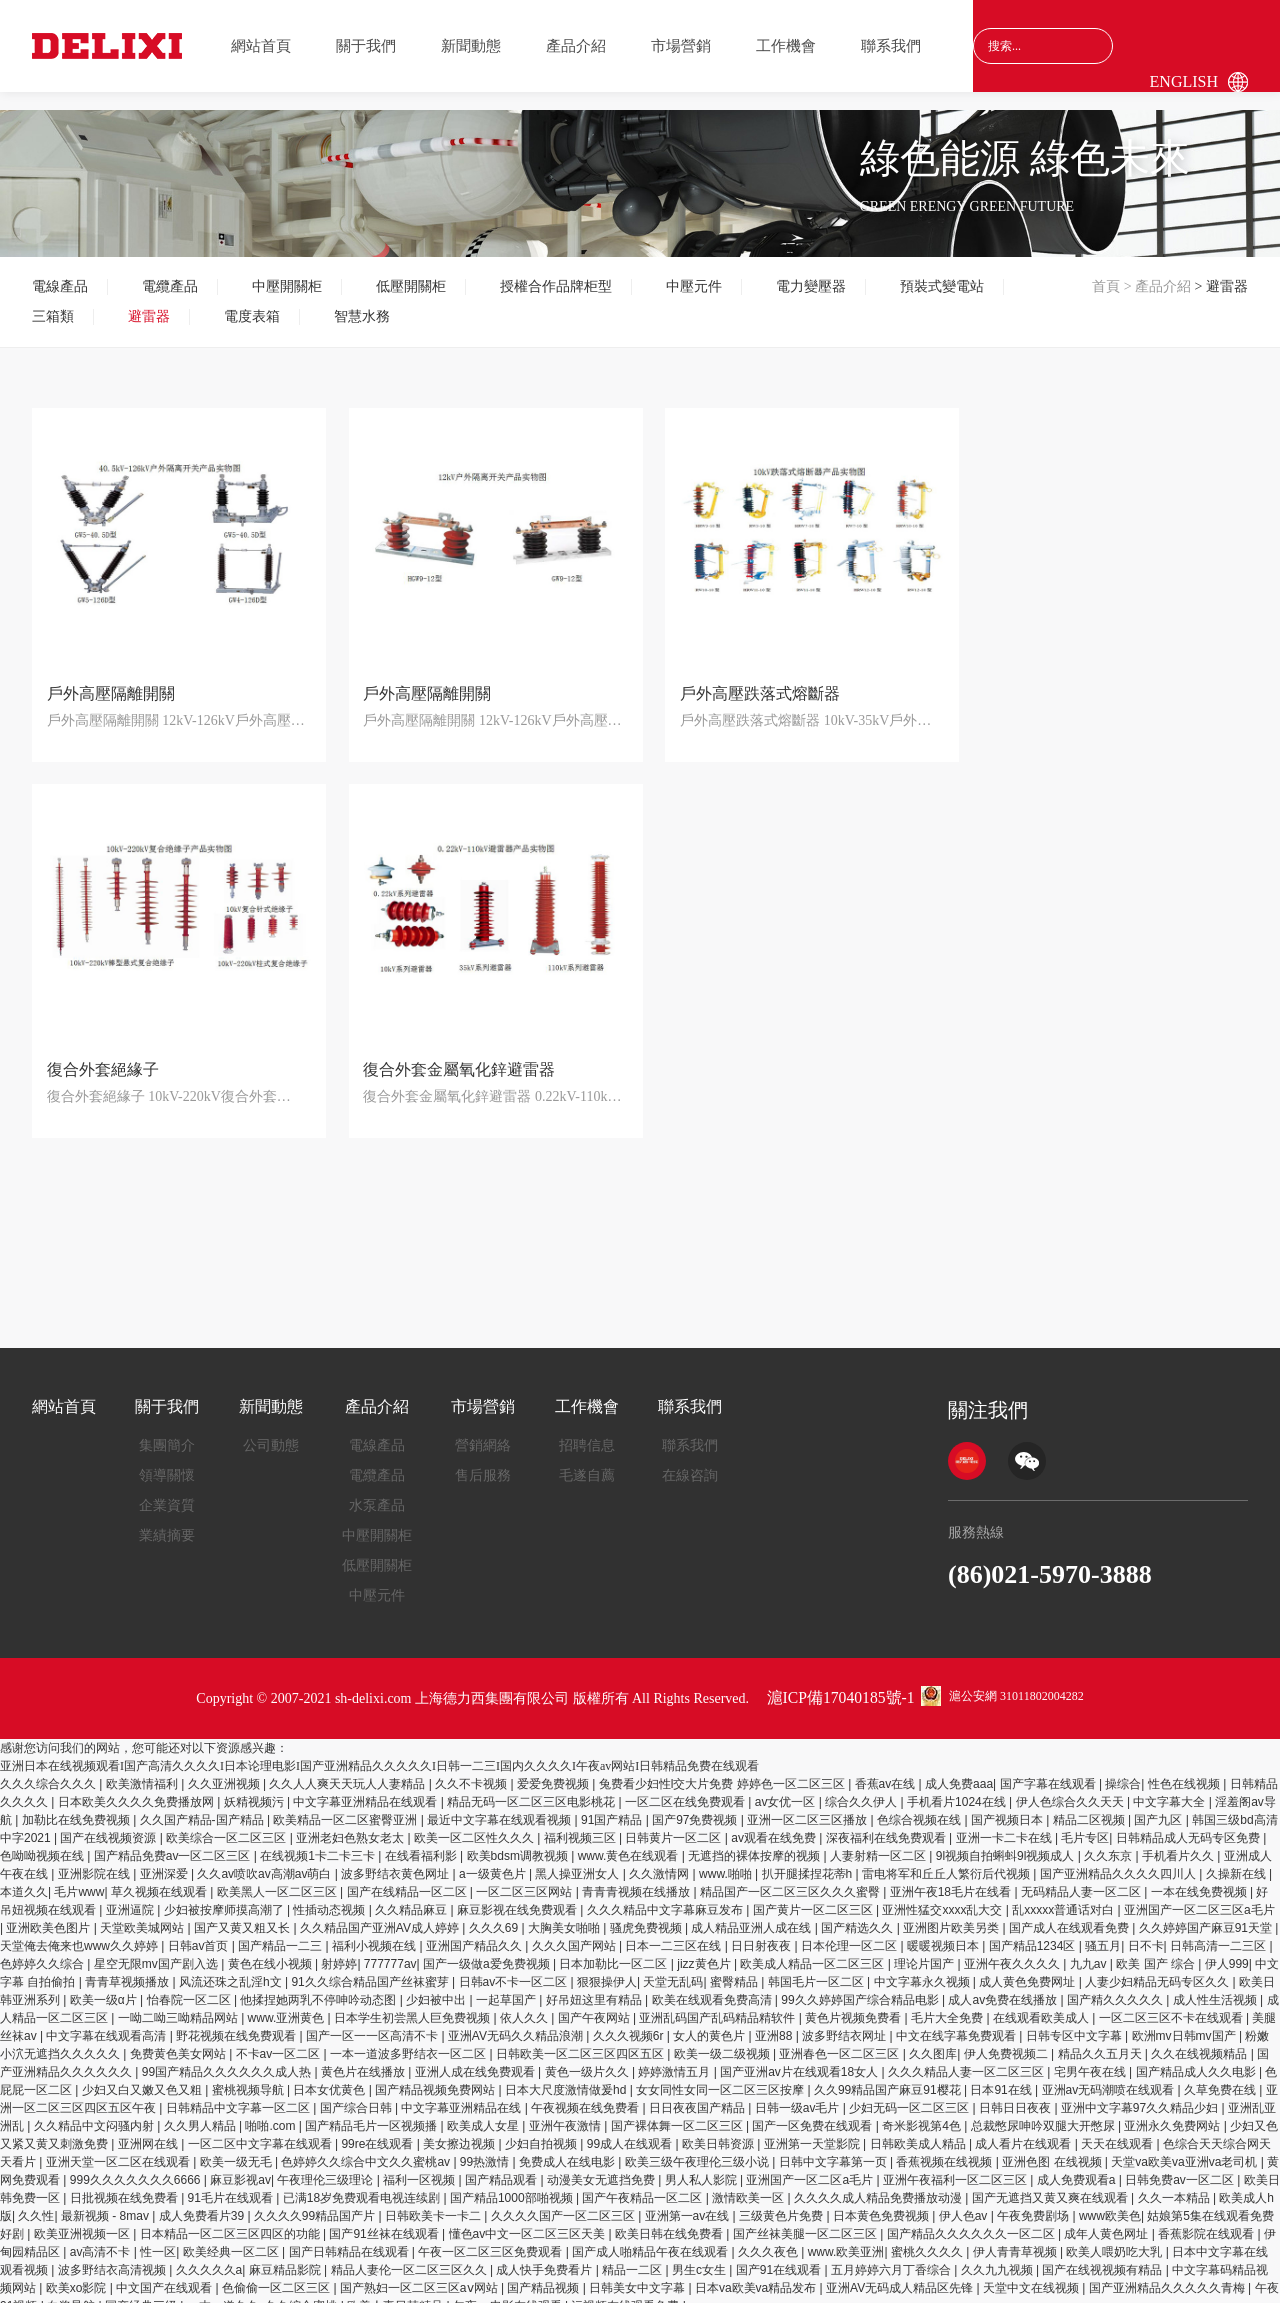 The height and width of the screenshot is (2303, 1280). Describe the element at coordinates (1007, 1844) in the screenshot. I see `9l视频自拍蝌蚪9l视频成人` at that location.